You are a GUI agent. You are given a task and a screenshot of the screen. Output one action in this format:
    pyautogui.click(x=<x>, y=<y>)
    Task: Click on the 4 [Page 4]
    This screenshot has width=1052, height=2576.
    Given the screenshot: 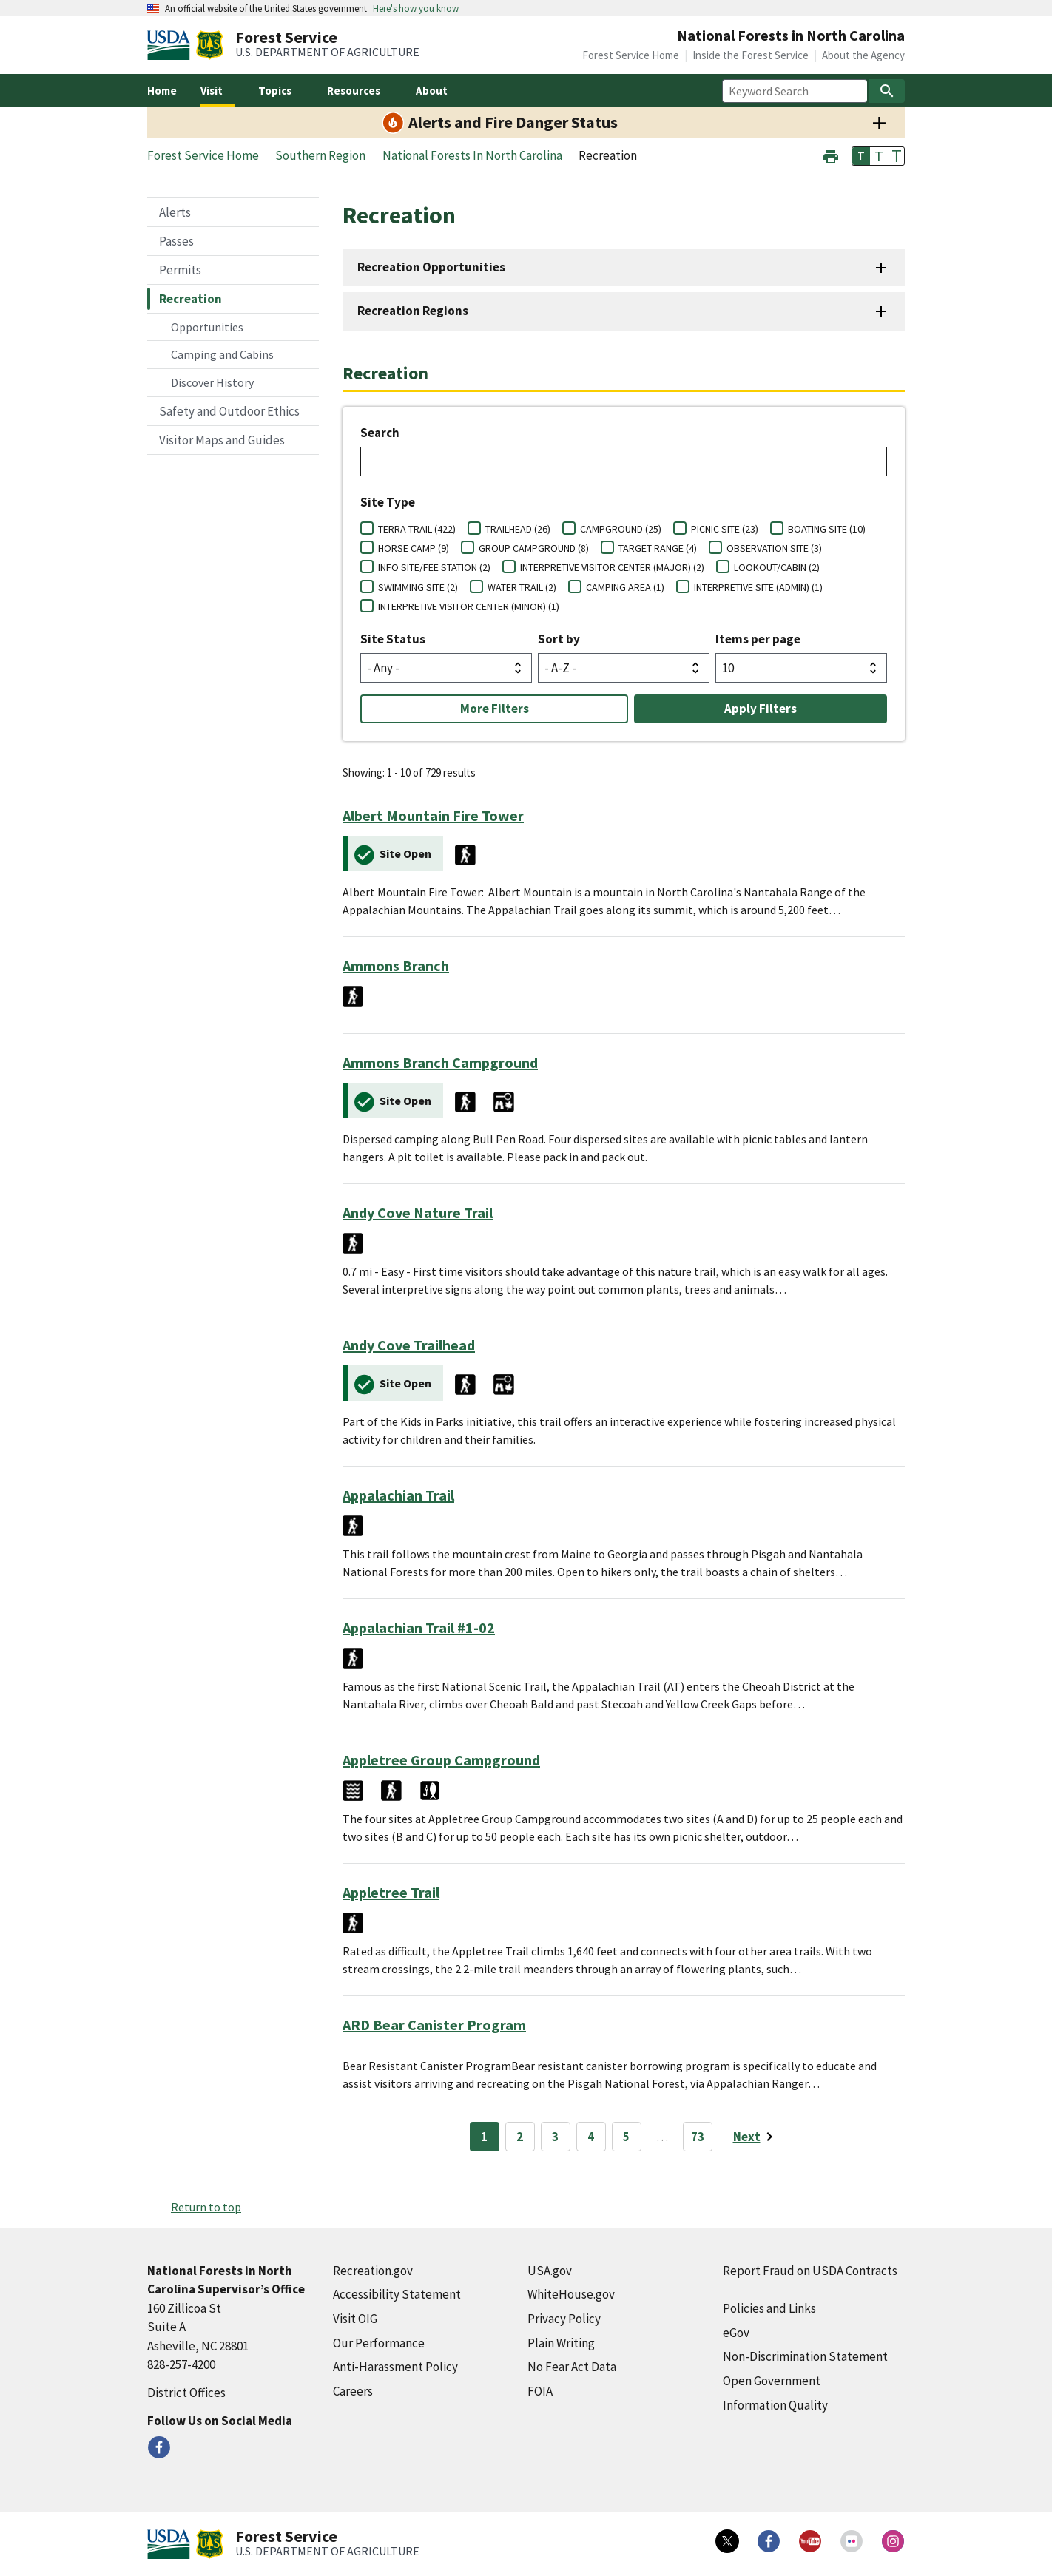 What is the action you would take?
    pyautogui.click(x=590, y=2137)
    